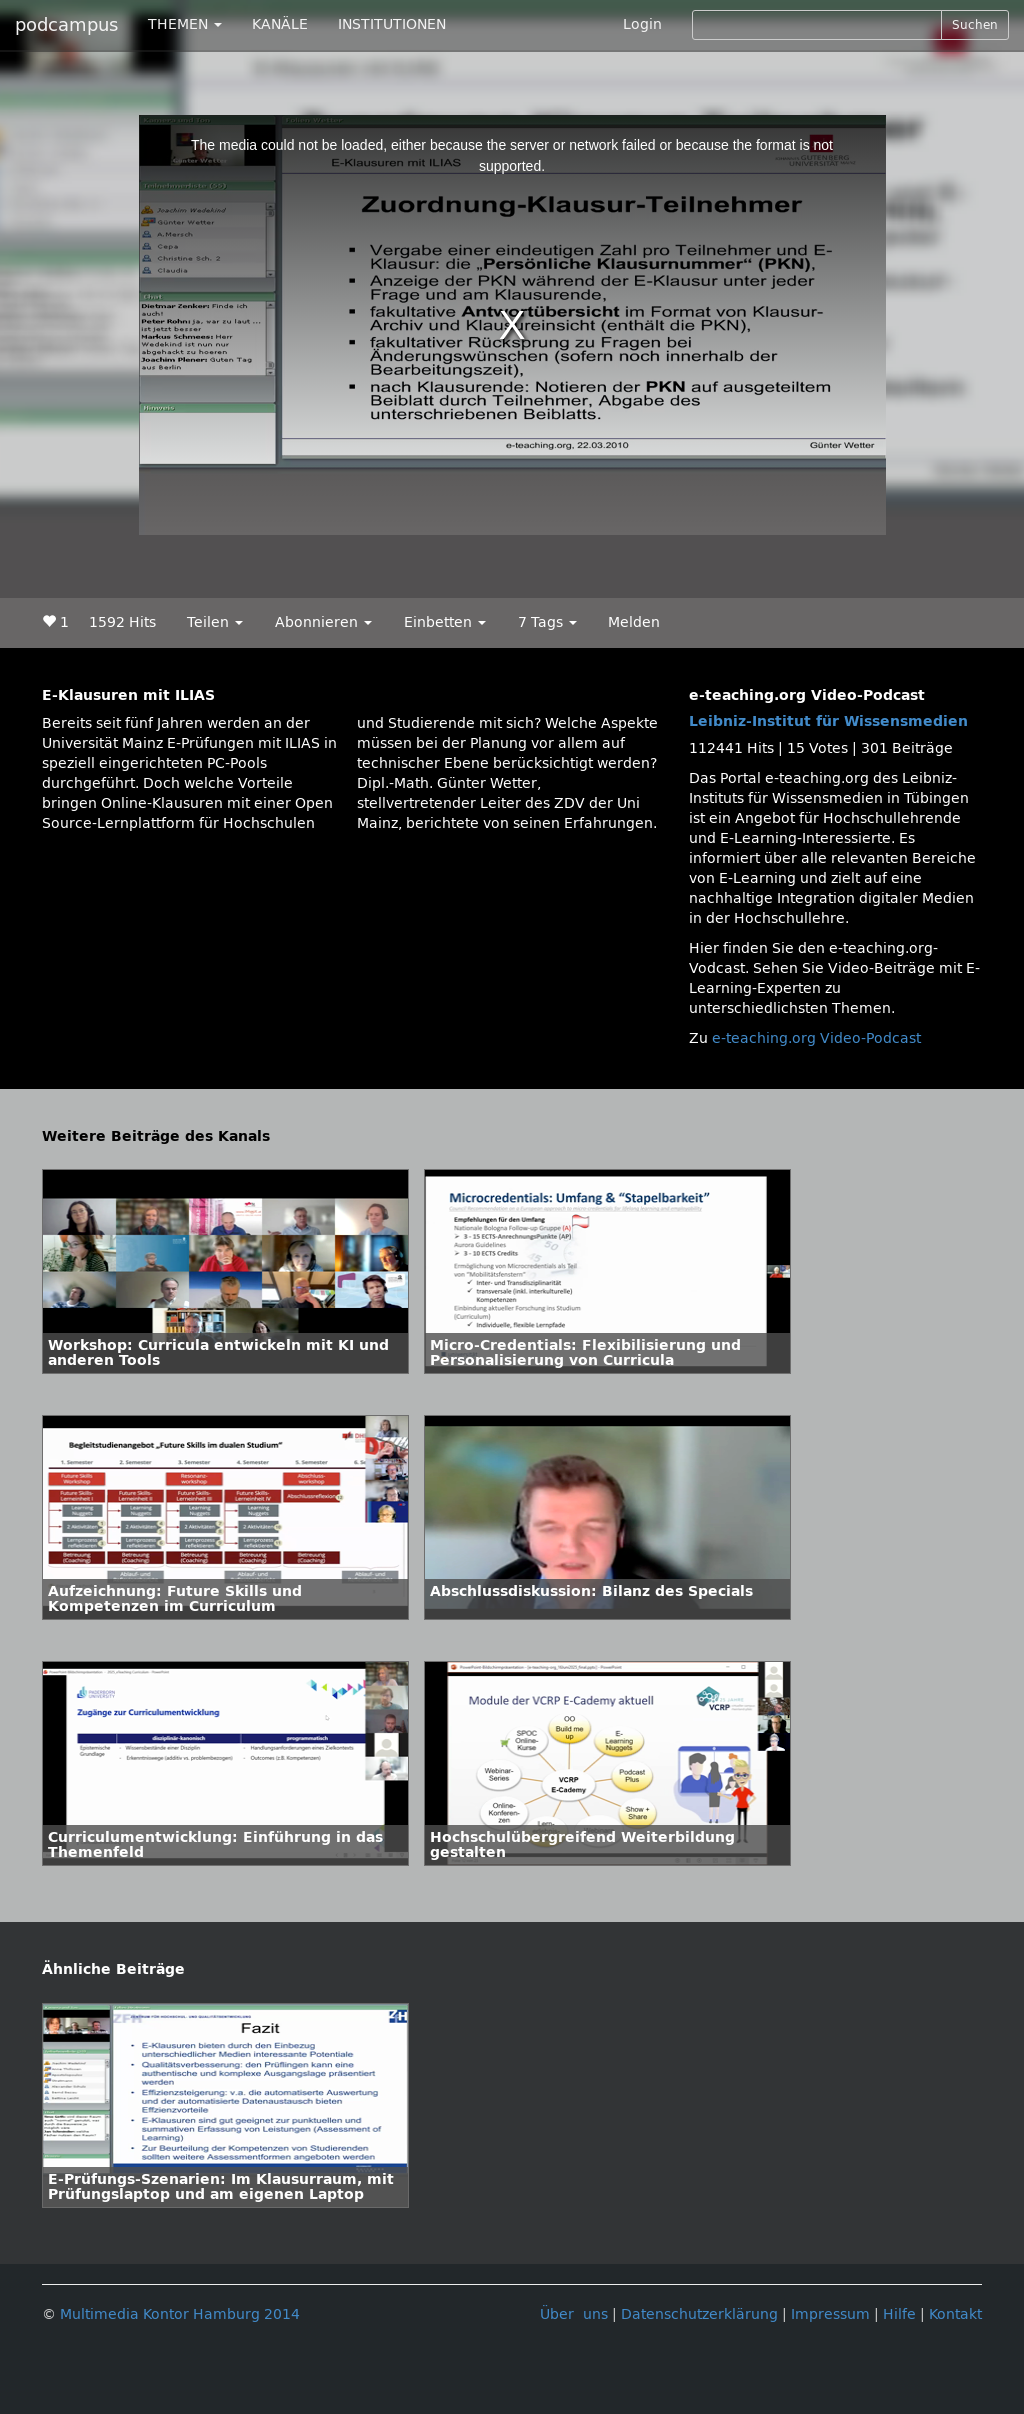 This screenshot has width=1024, height=2414. Describe the element at coordinates (547, 622) in the screenshot. I see `7 Tags` at that location.